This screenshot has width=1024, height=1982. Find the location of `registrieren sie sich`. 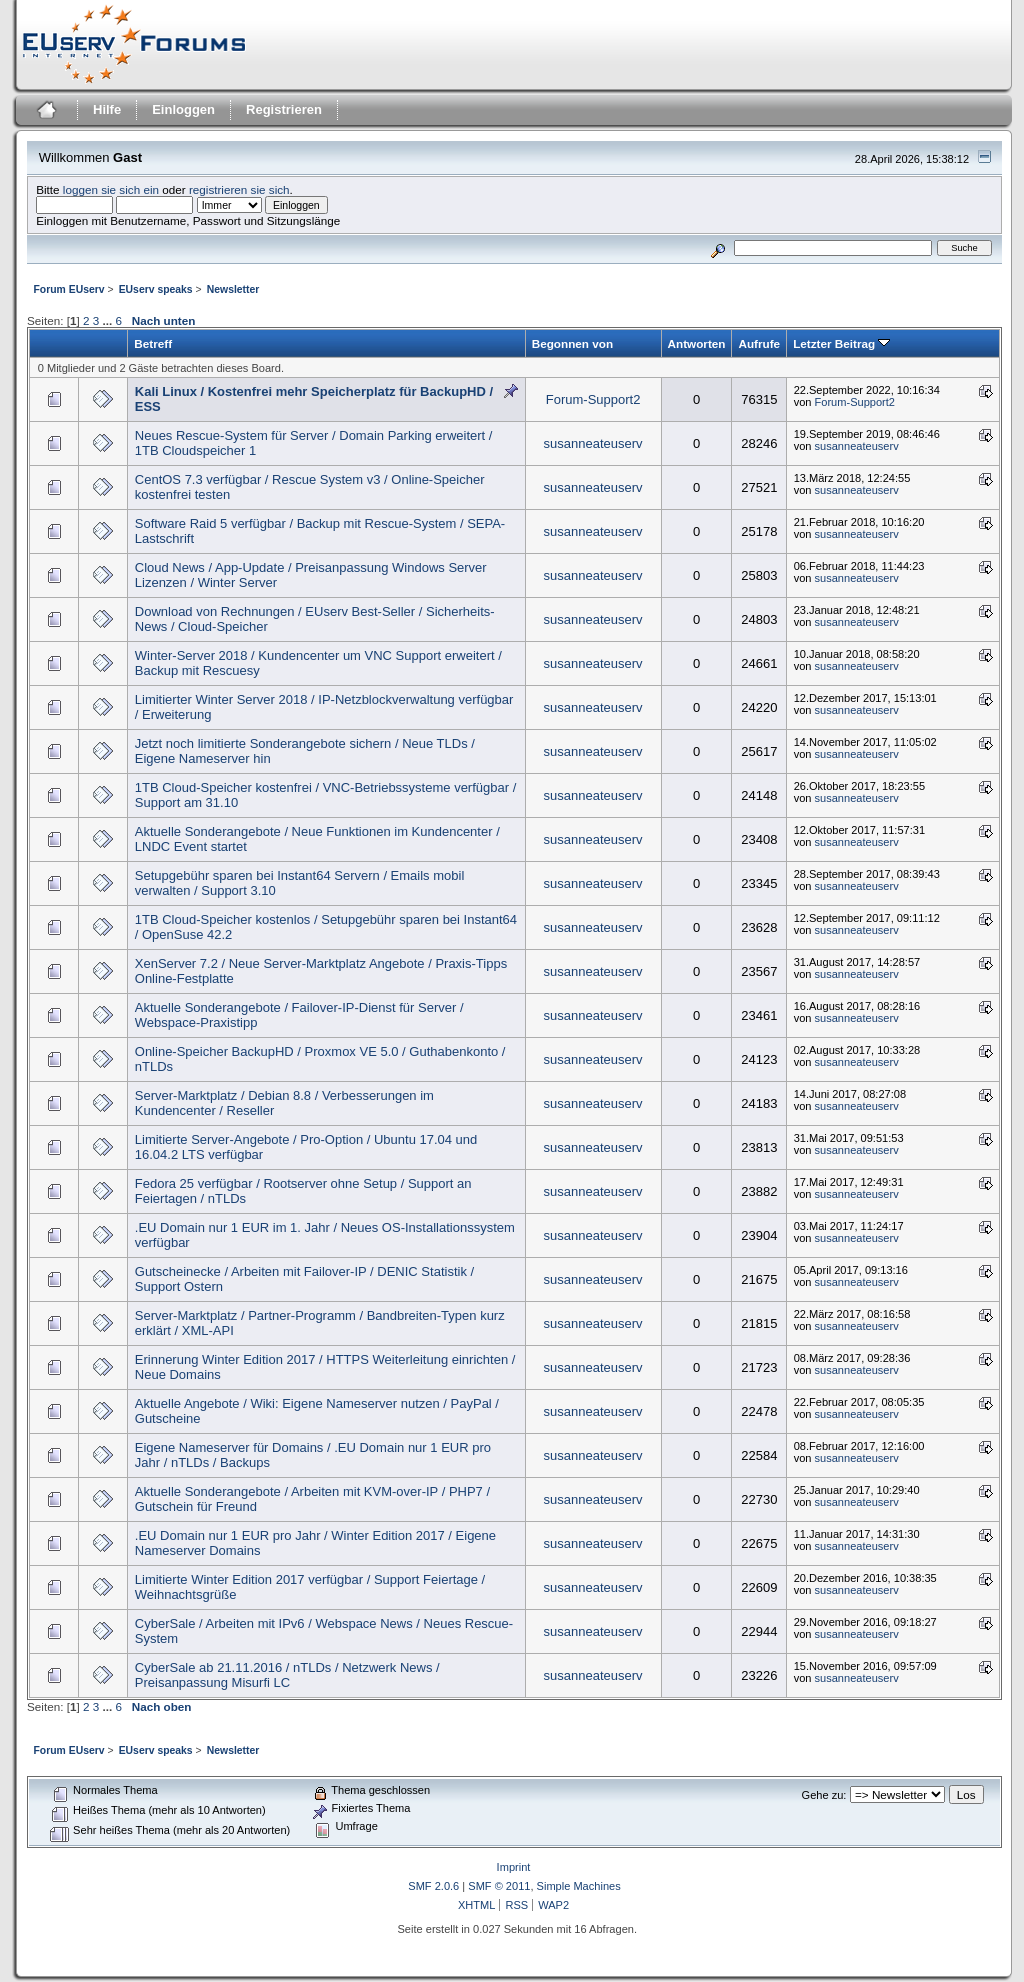

registrieren sie sich is located at coordinates (239, 189).